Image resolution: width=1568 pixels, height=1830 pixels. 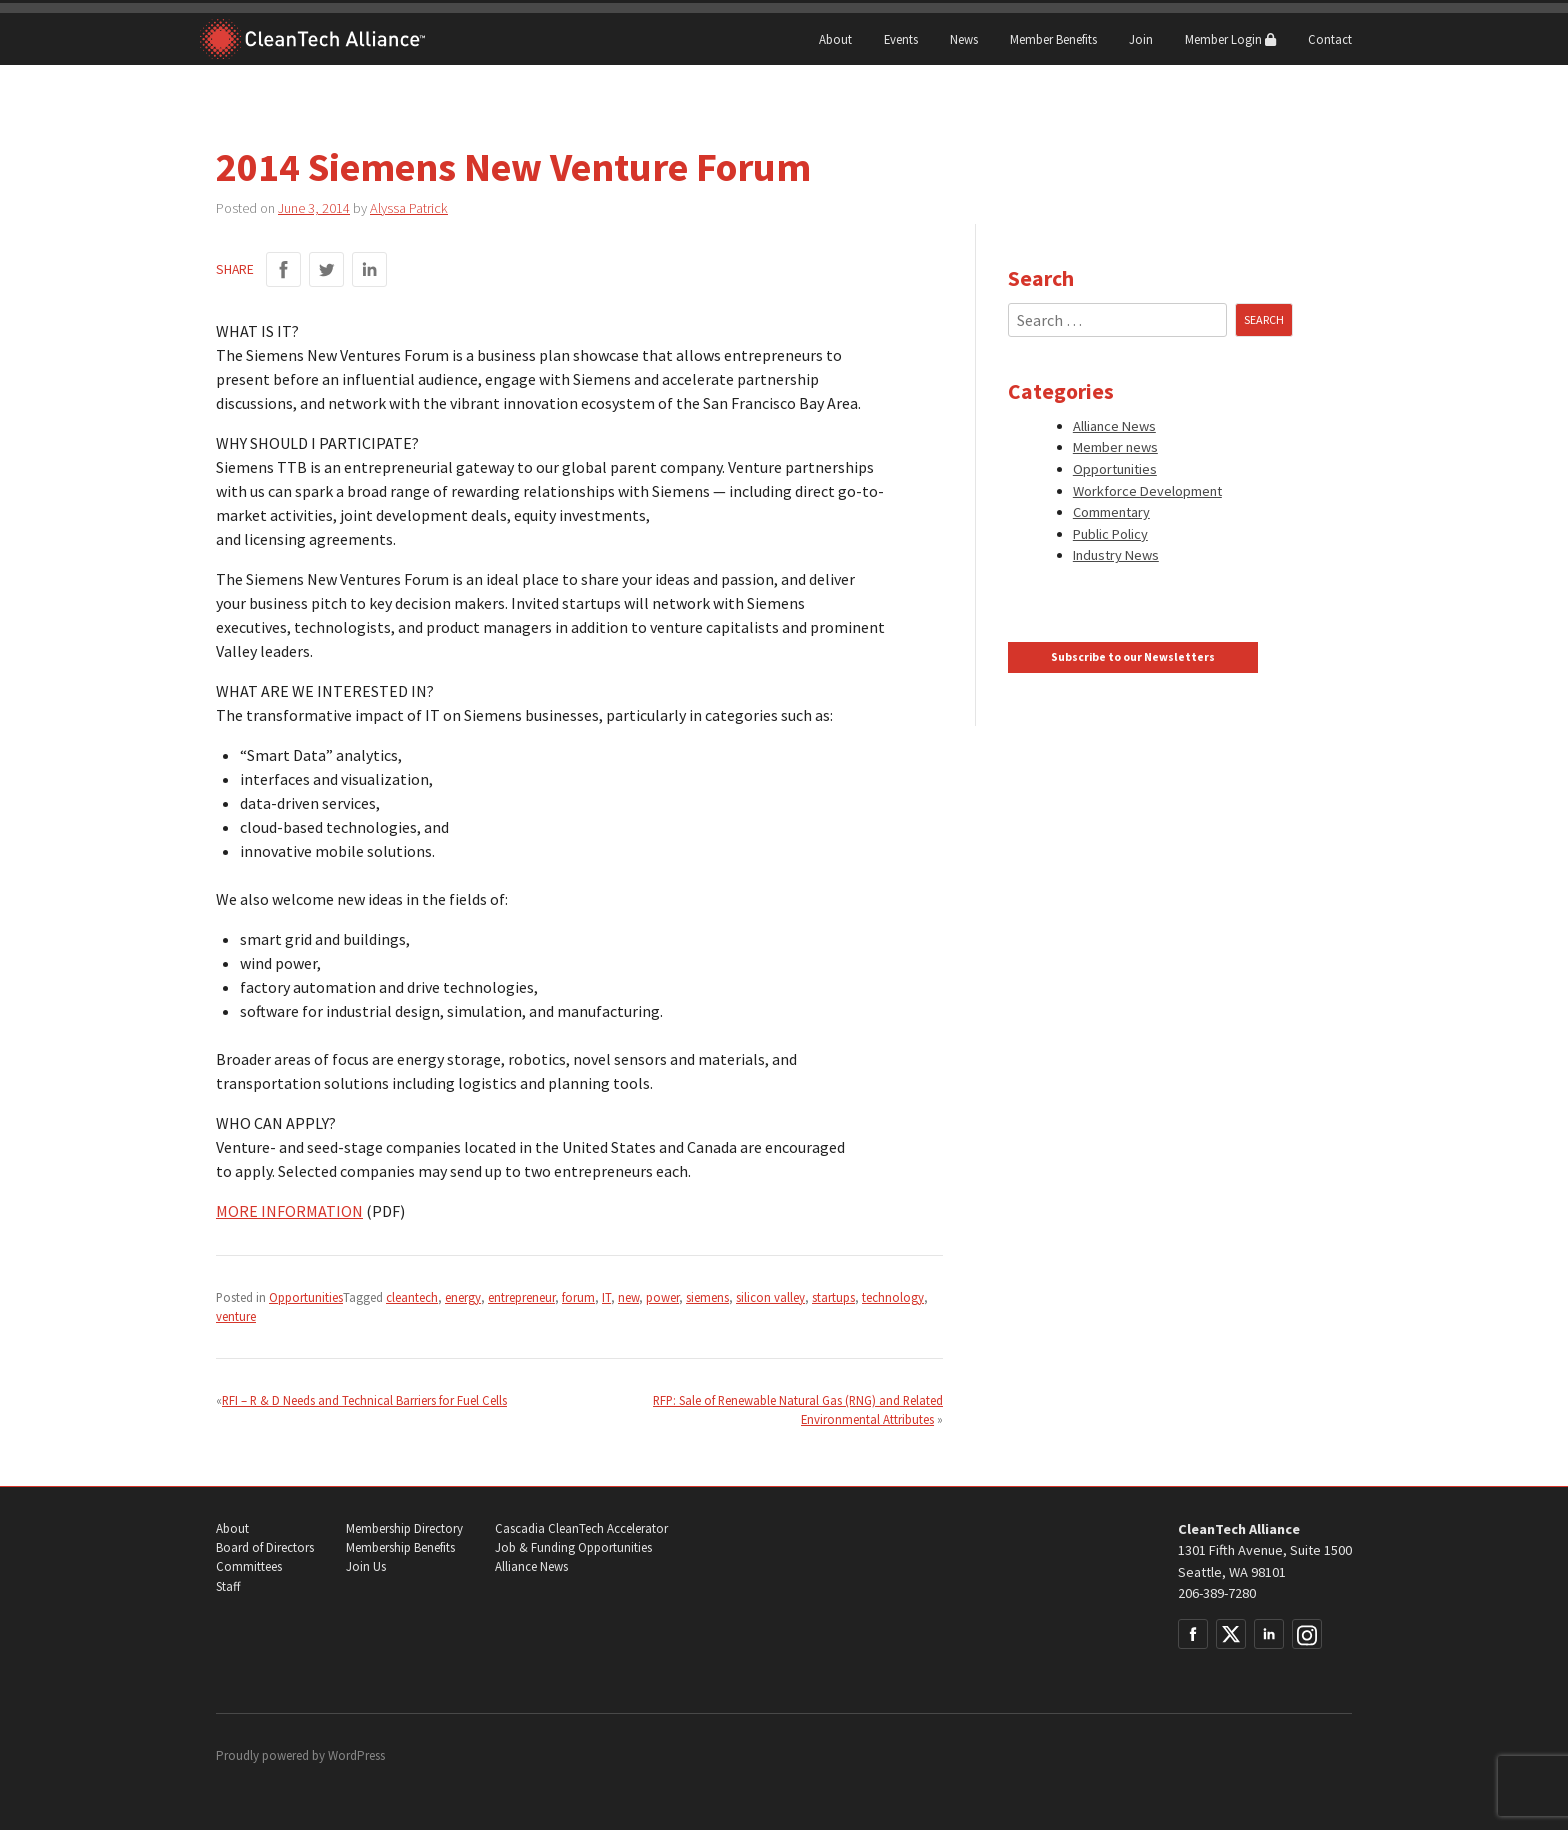 I want to click on cleantech, so click(x=412, y=1297).